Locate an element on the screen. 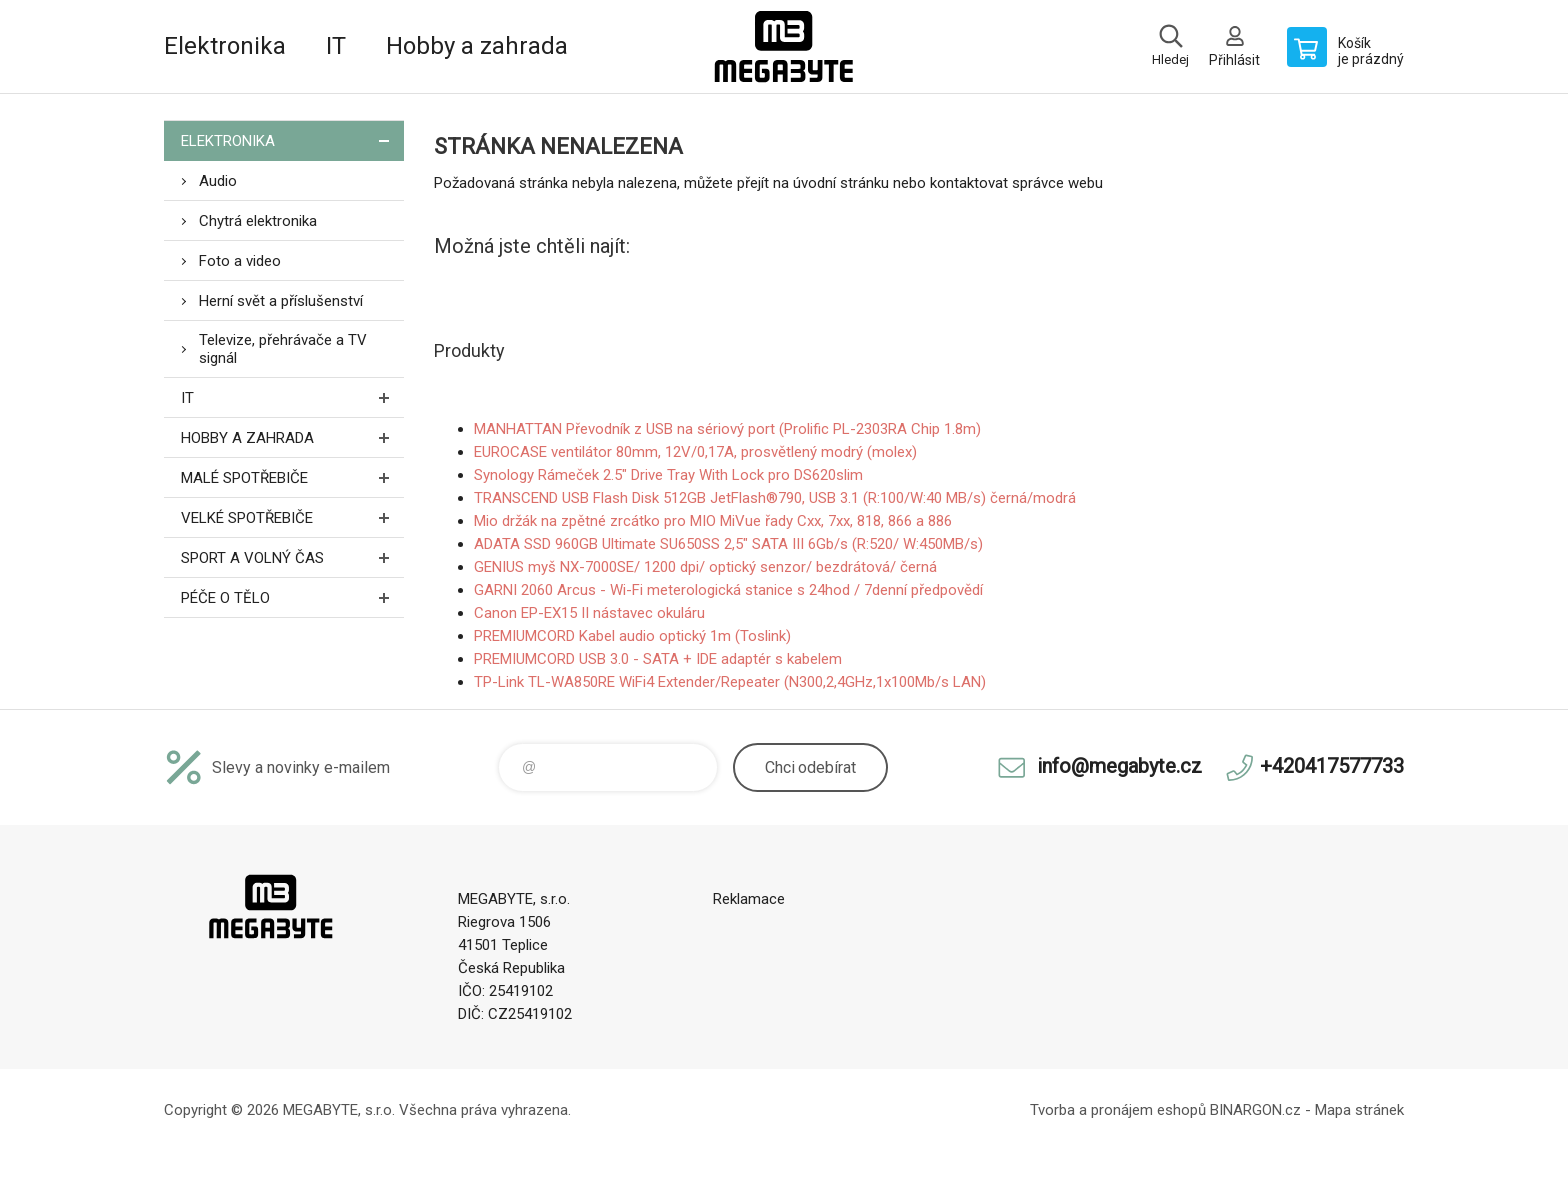  Chytrá elektronika is located at coordinates (258, 221).